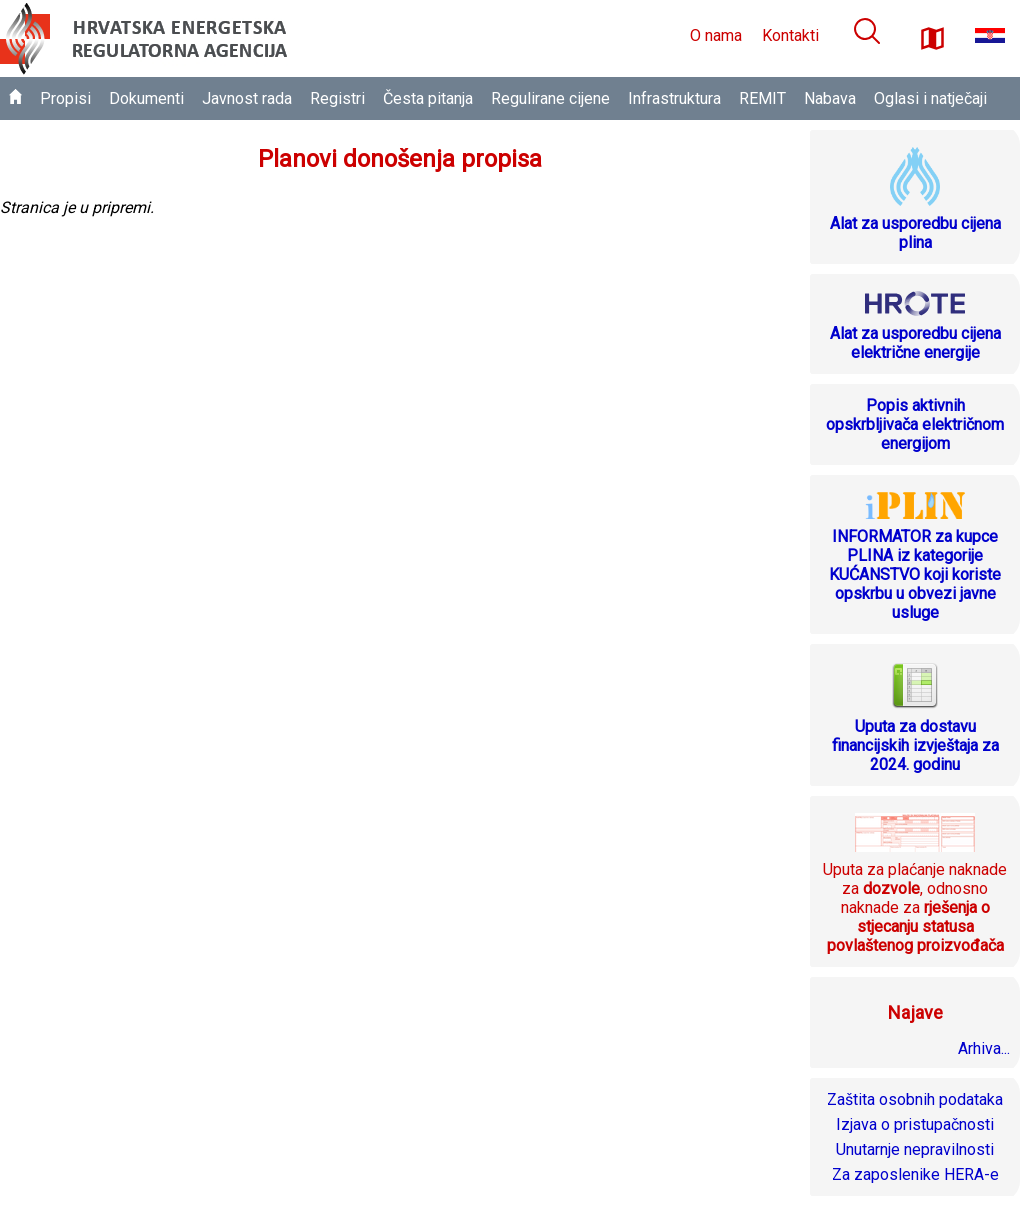 This screenshot has height=1206, width=1020. Describe the element at coordinates (915, 233) in the screenshot. I see `Alat za usporedbu cijena plina` at that location.